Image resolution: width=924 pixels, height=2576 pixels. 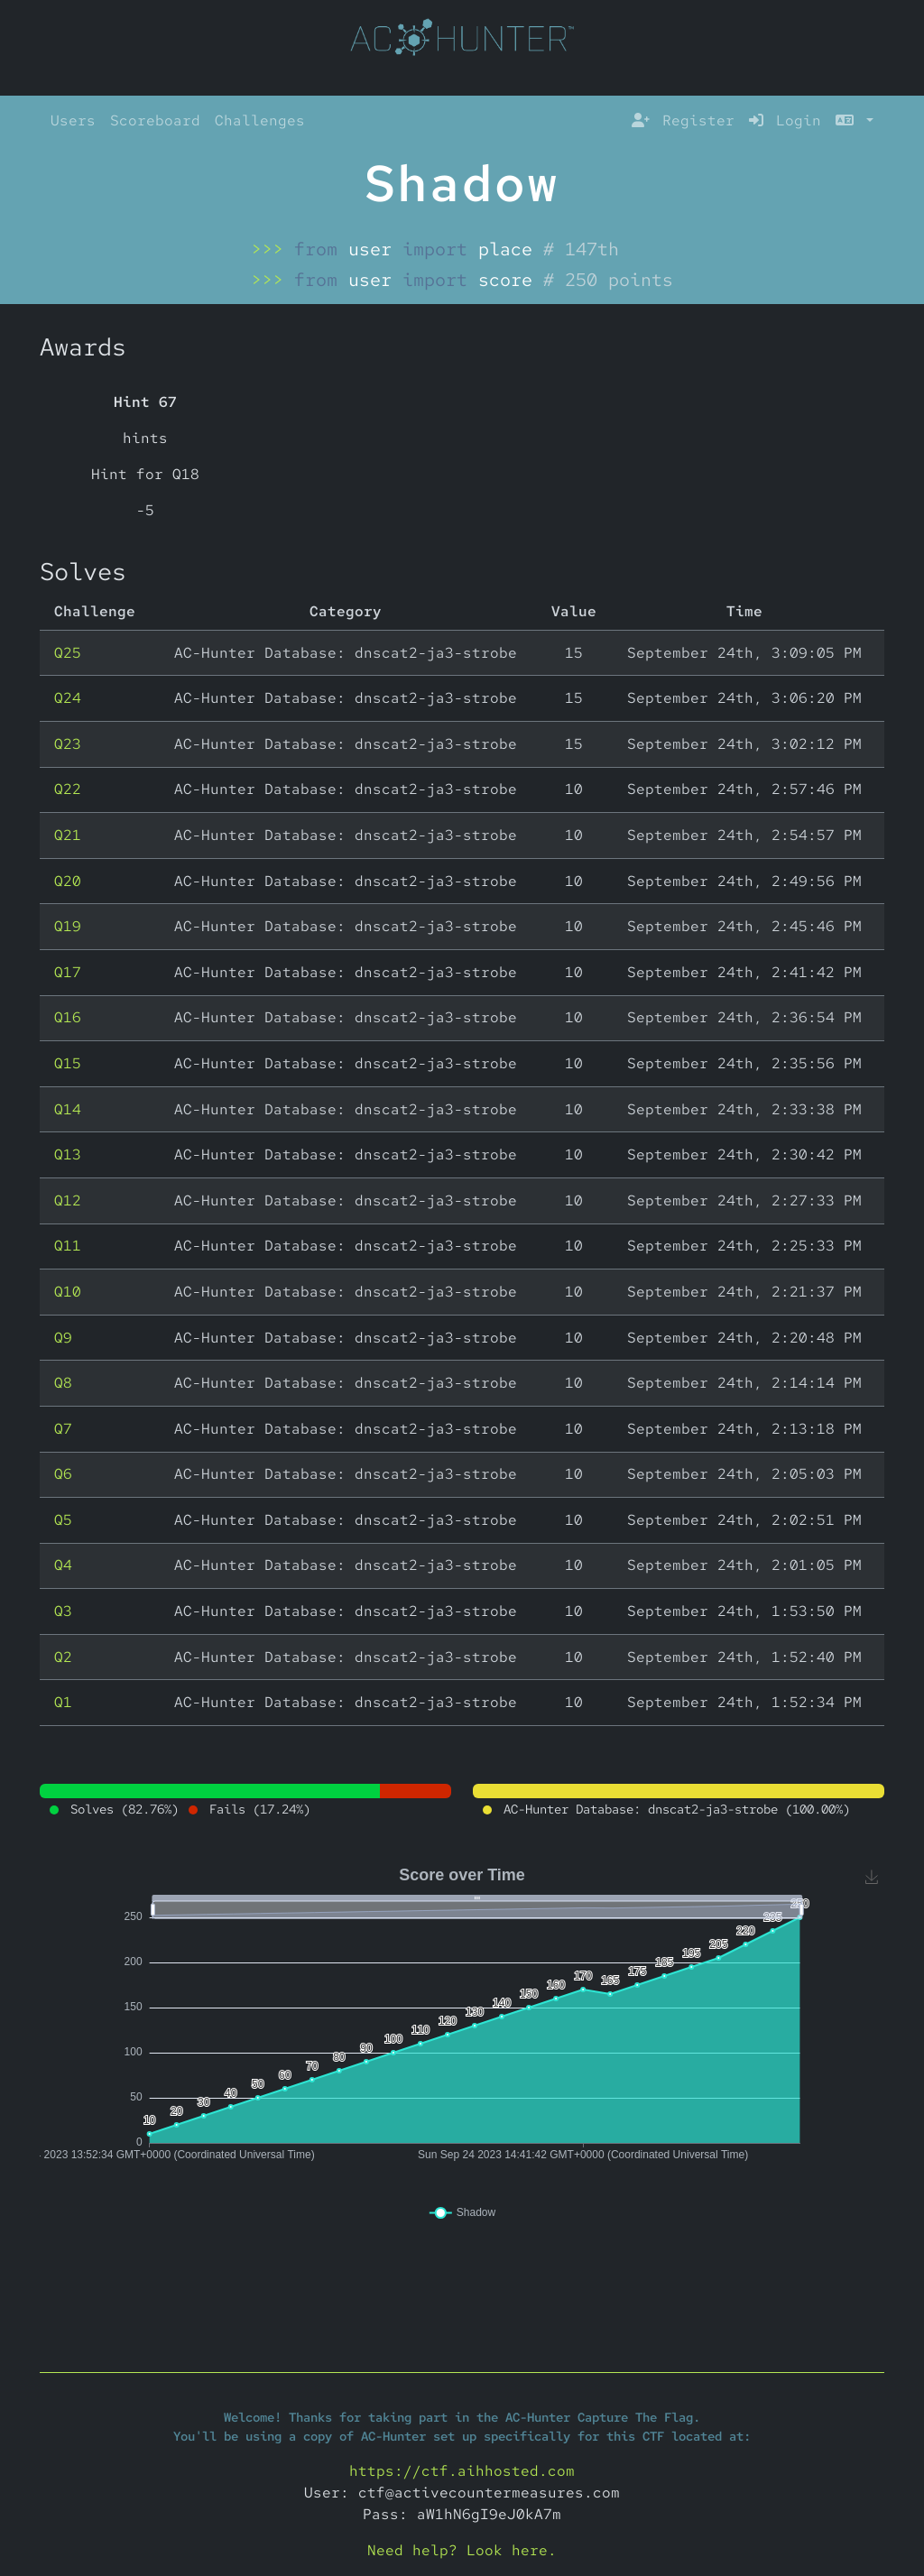 I want to click on Q14, so click(x=67, y=1109).